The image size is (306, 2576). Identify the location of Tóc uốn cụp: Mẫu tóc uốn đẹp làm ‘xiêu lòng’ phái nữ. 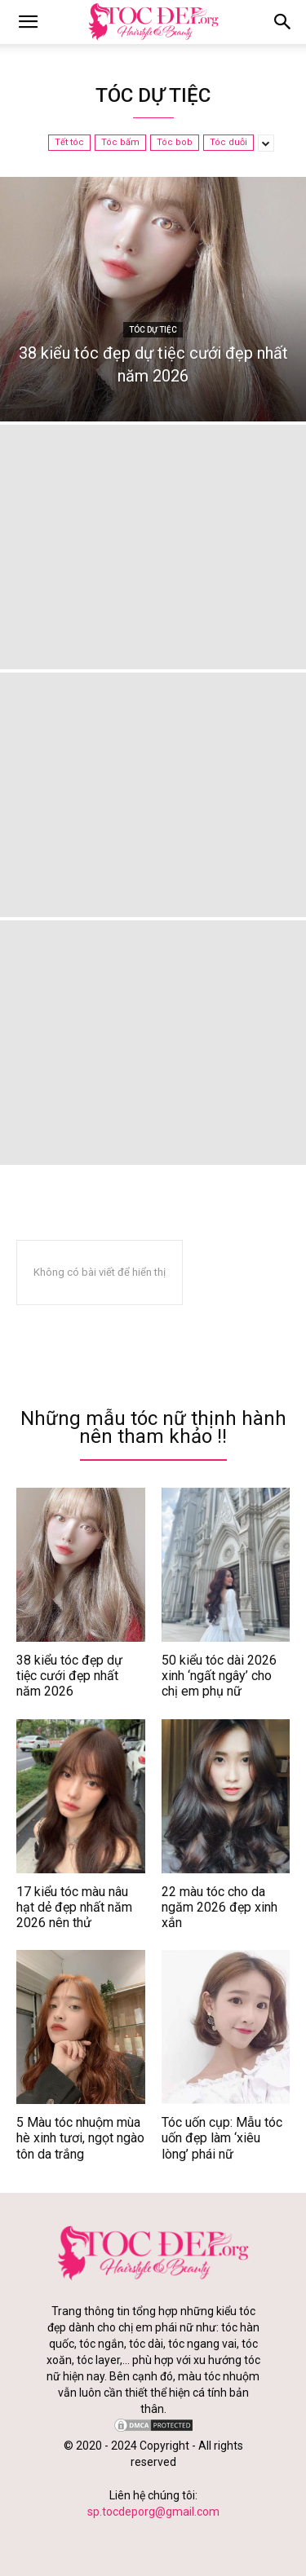
(222, 2138).